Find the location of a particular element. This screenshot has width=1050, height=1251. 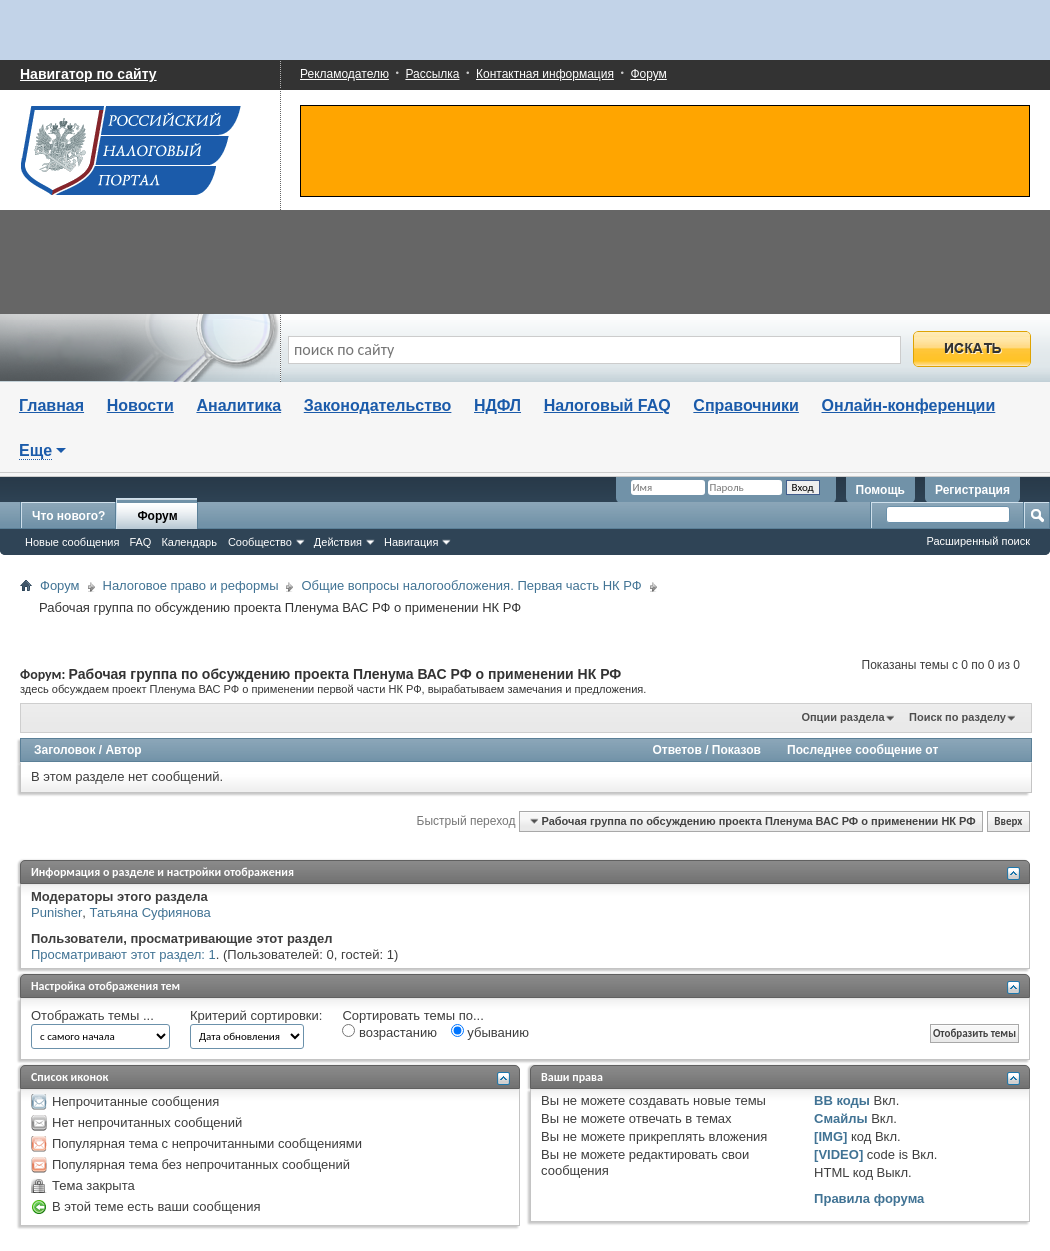

BB коды is located at coordinates (842, 1100).